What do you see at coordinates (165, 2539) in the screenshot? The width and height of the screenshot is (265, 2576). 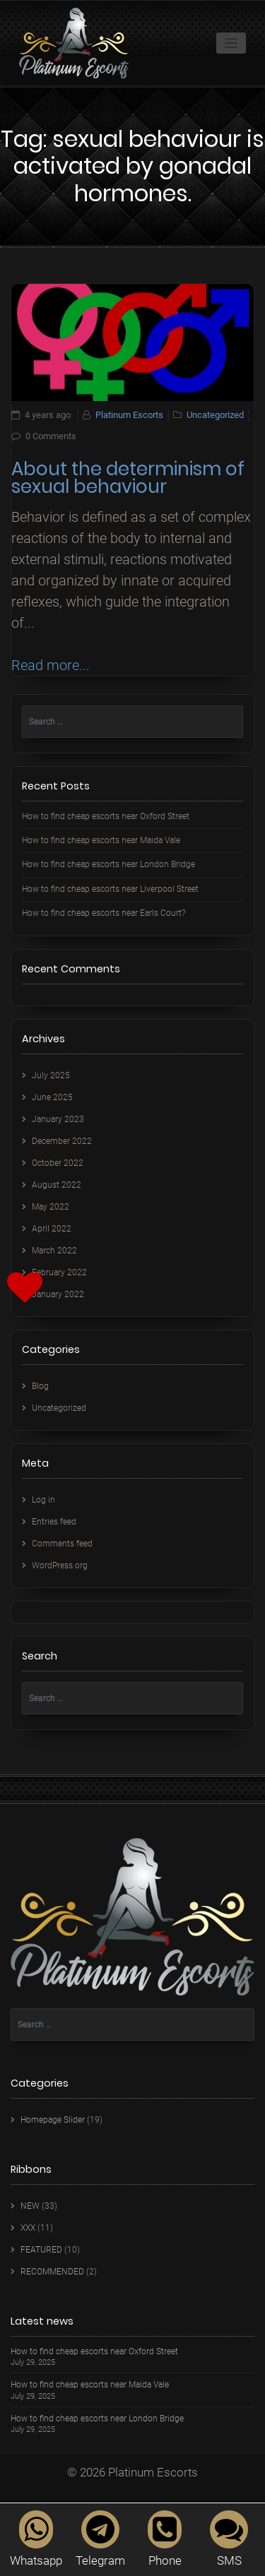 I see `Phone` at bounding box center [165, 2539].